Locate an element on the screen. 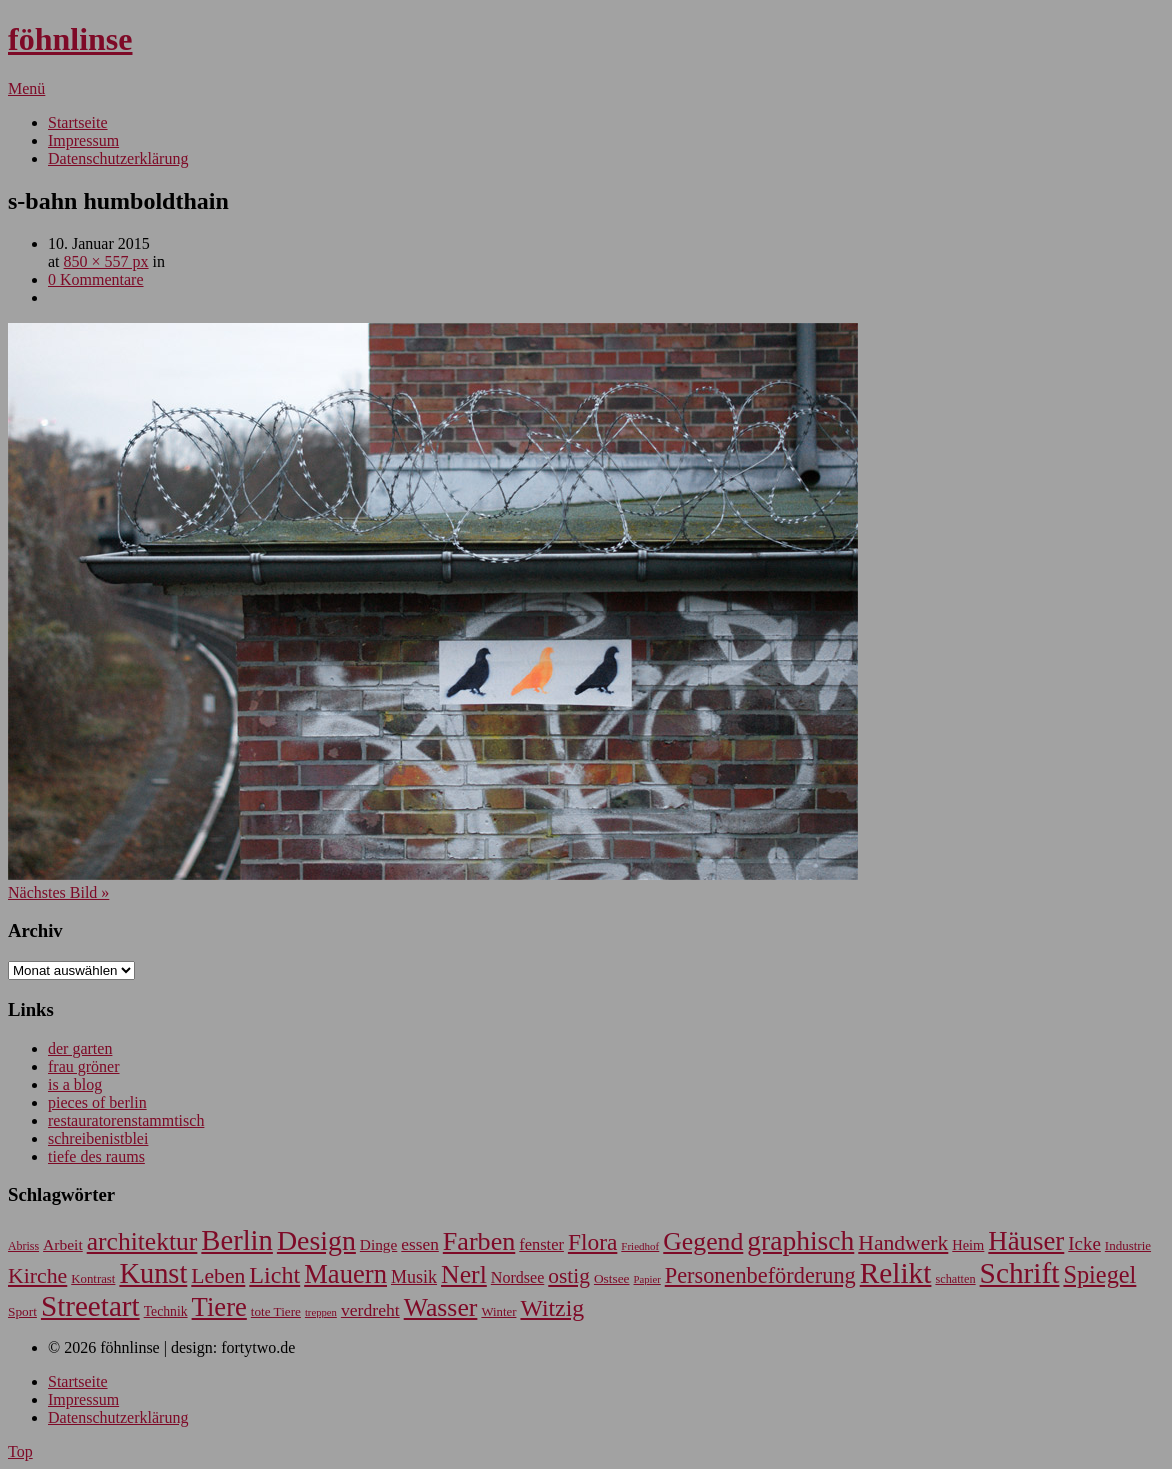  Relikt [Relikt (479 Einträge)] is located at coordinates (896, 1273).